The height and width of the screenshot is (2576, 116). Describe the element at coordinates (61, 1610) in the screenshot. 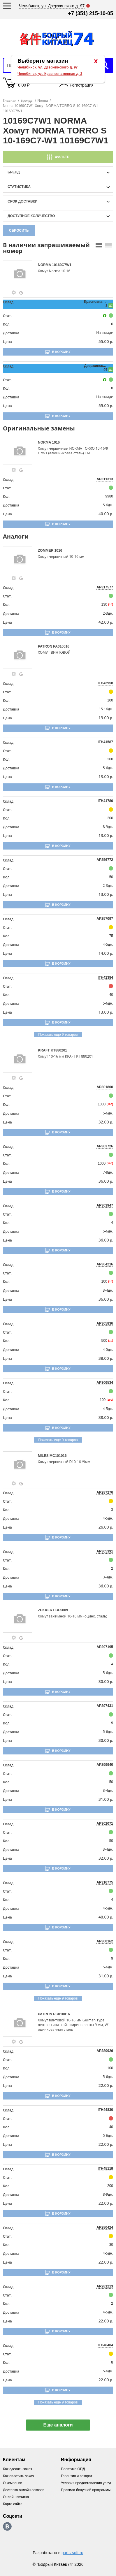

I see `BE5009` at that location.